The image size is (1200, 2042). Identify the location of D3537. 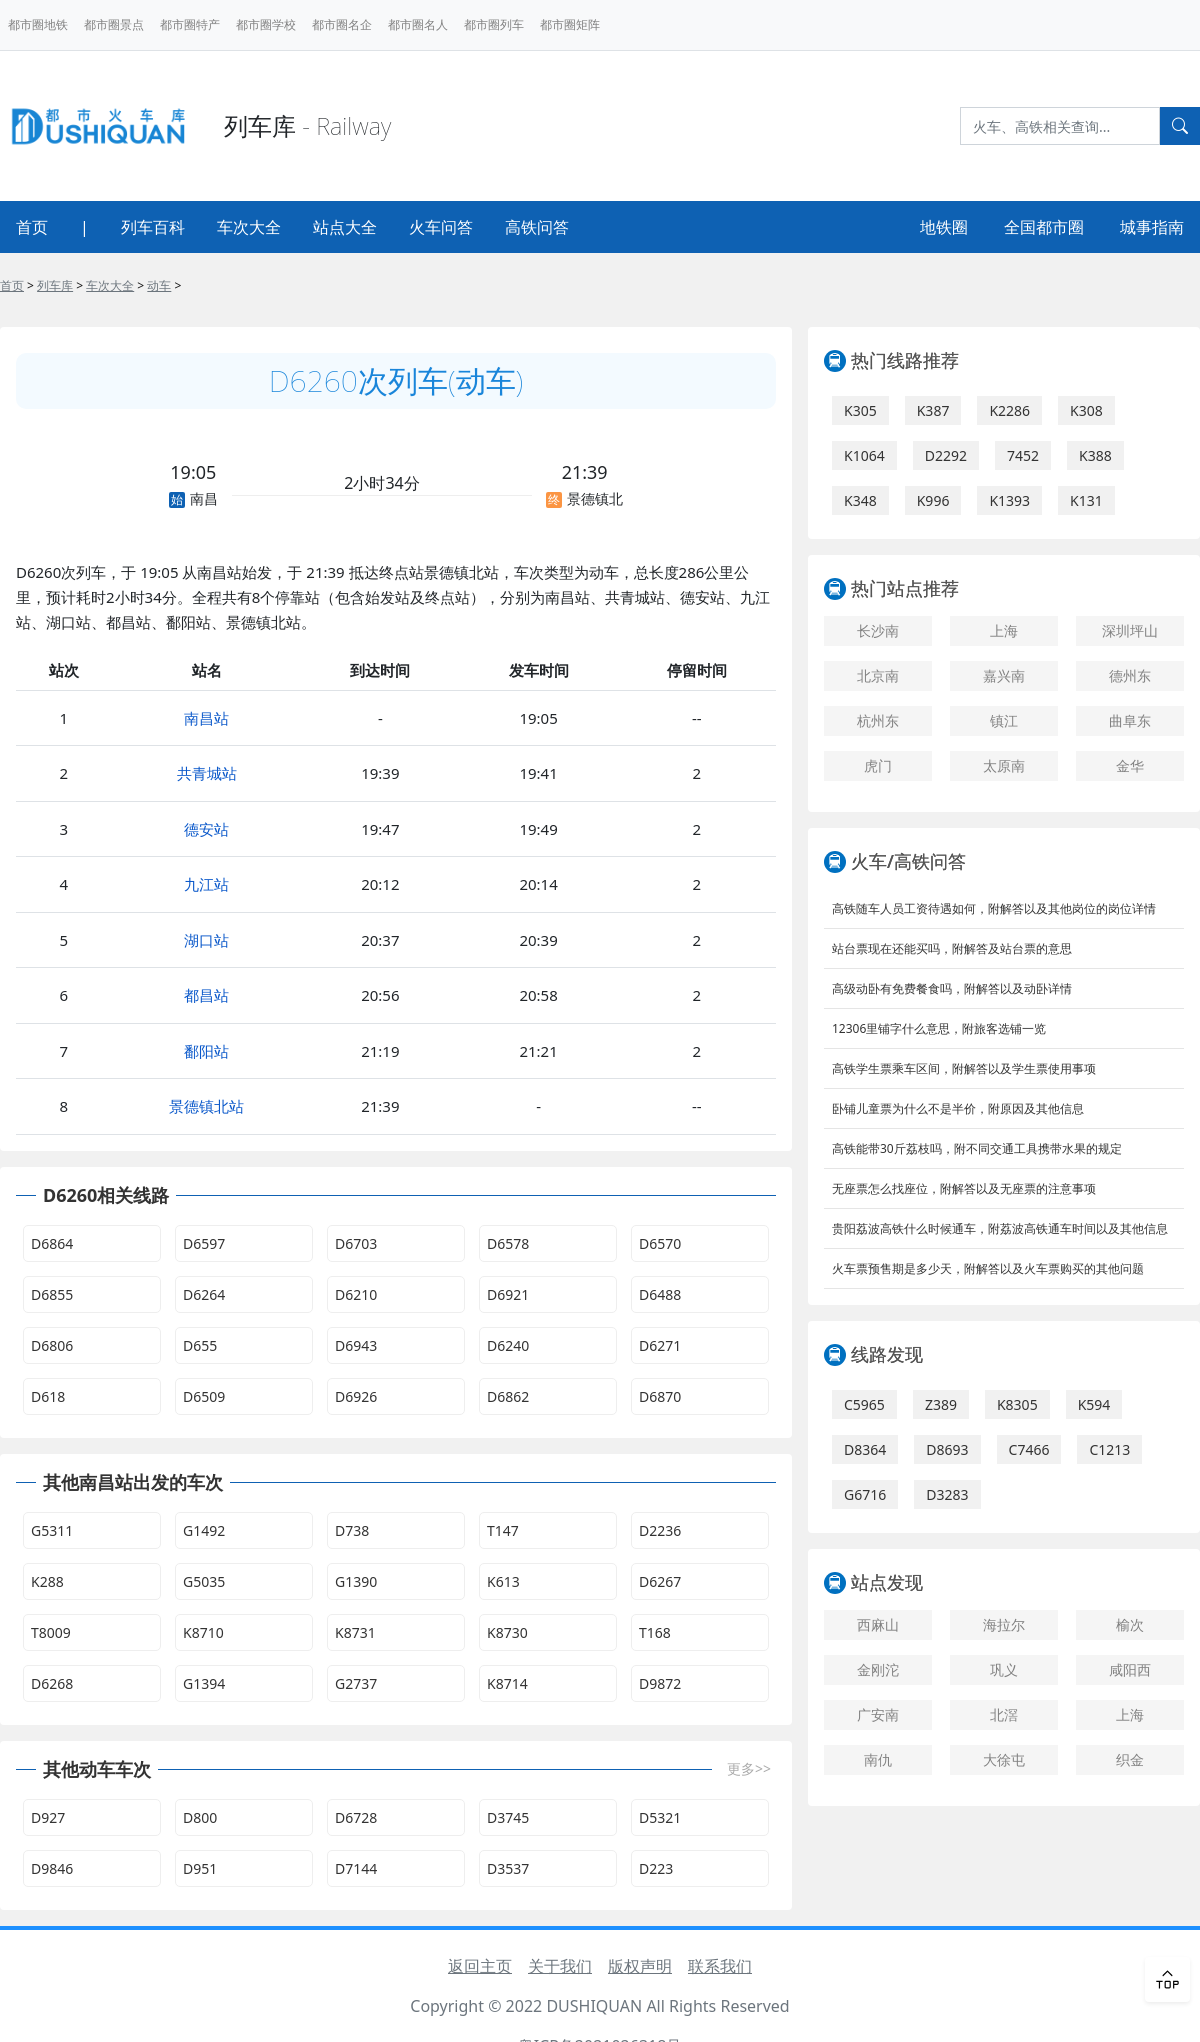
(508, 1868).